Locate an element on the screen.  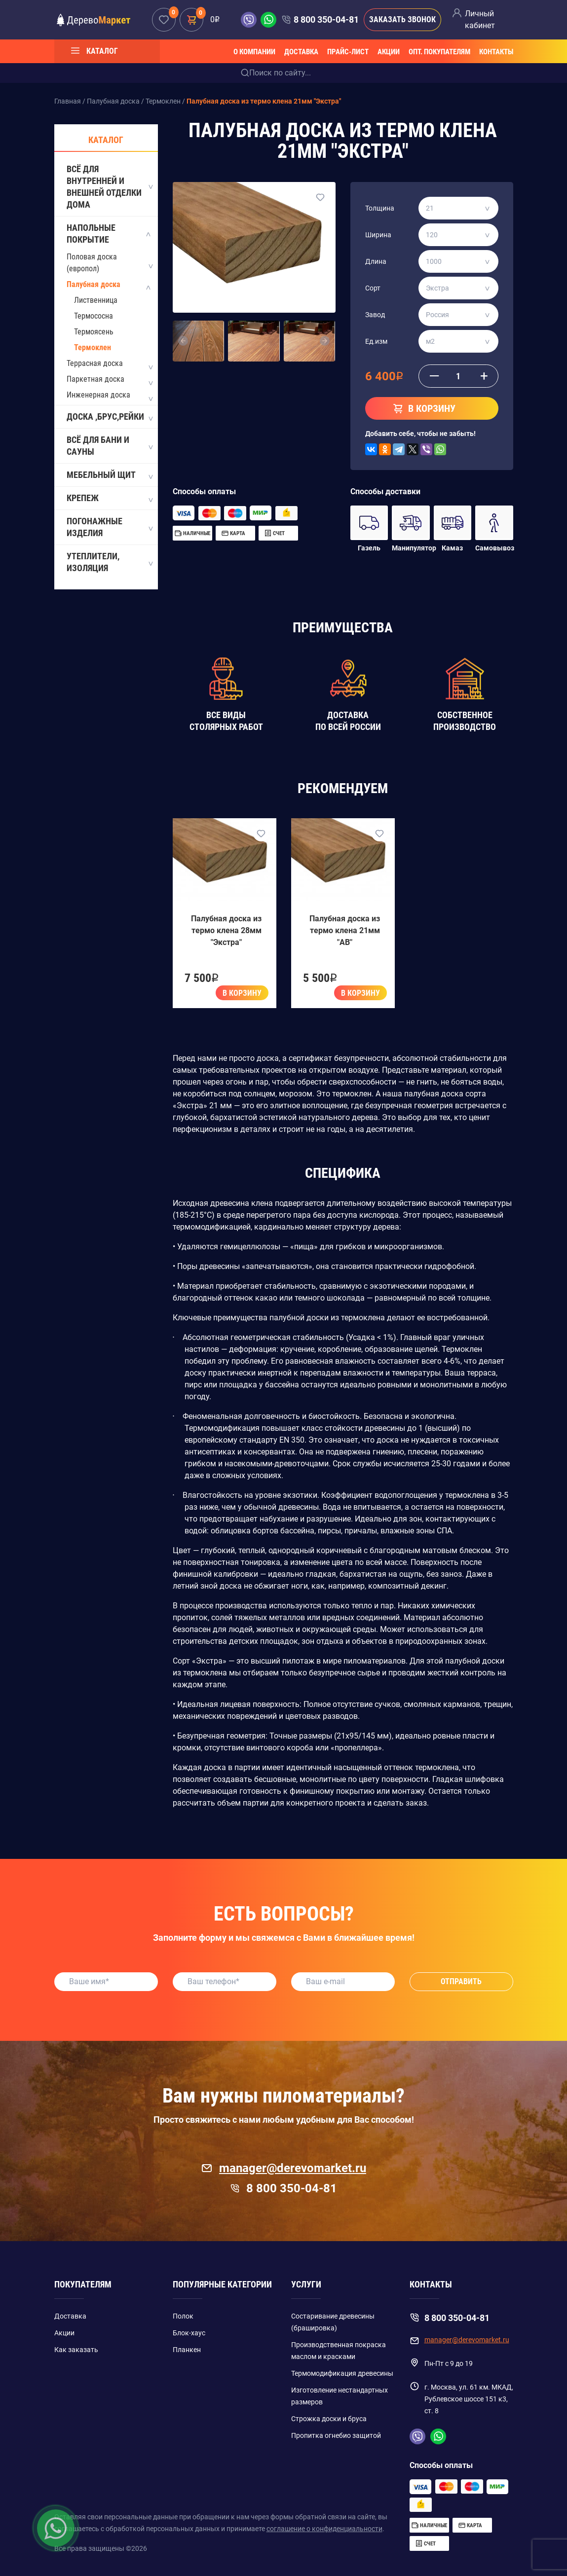
Погонажные изделия is located at coordinates (109, 527).